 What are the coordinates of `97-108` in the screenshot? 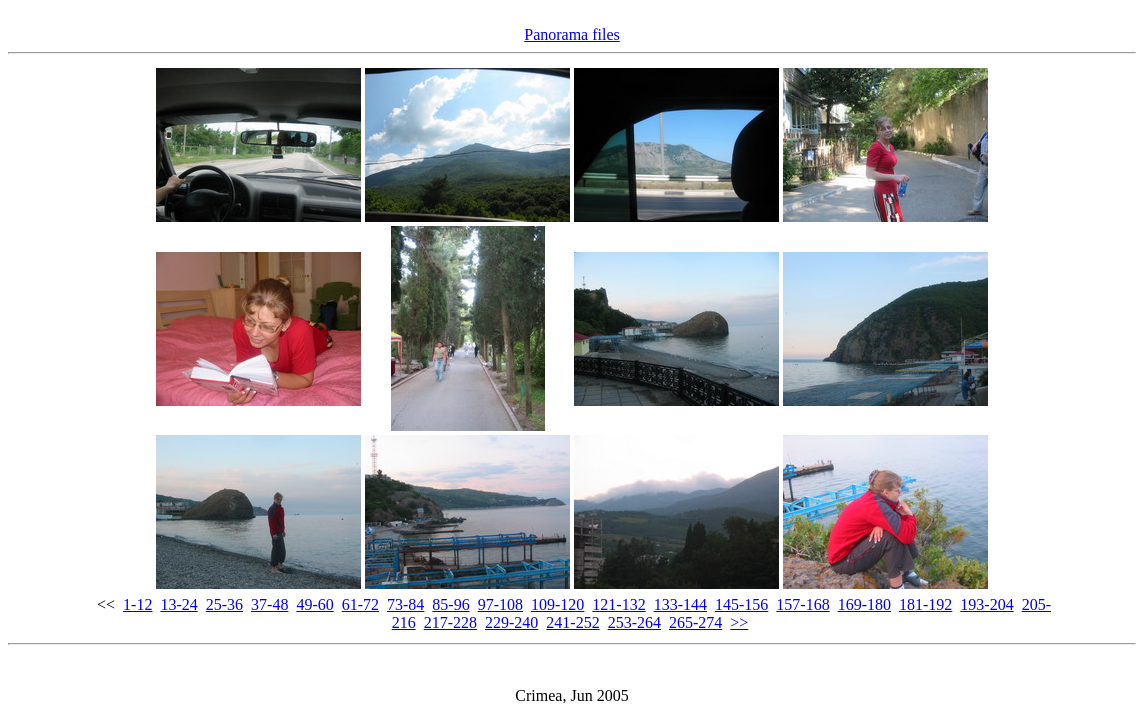 It's located at (500, 604).